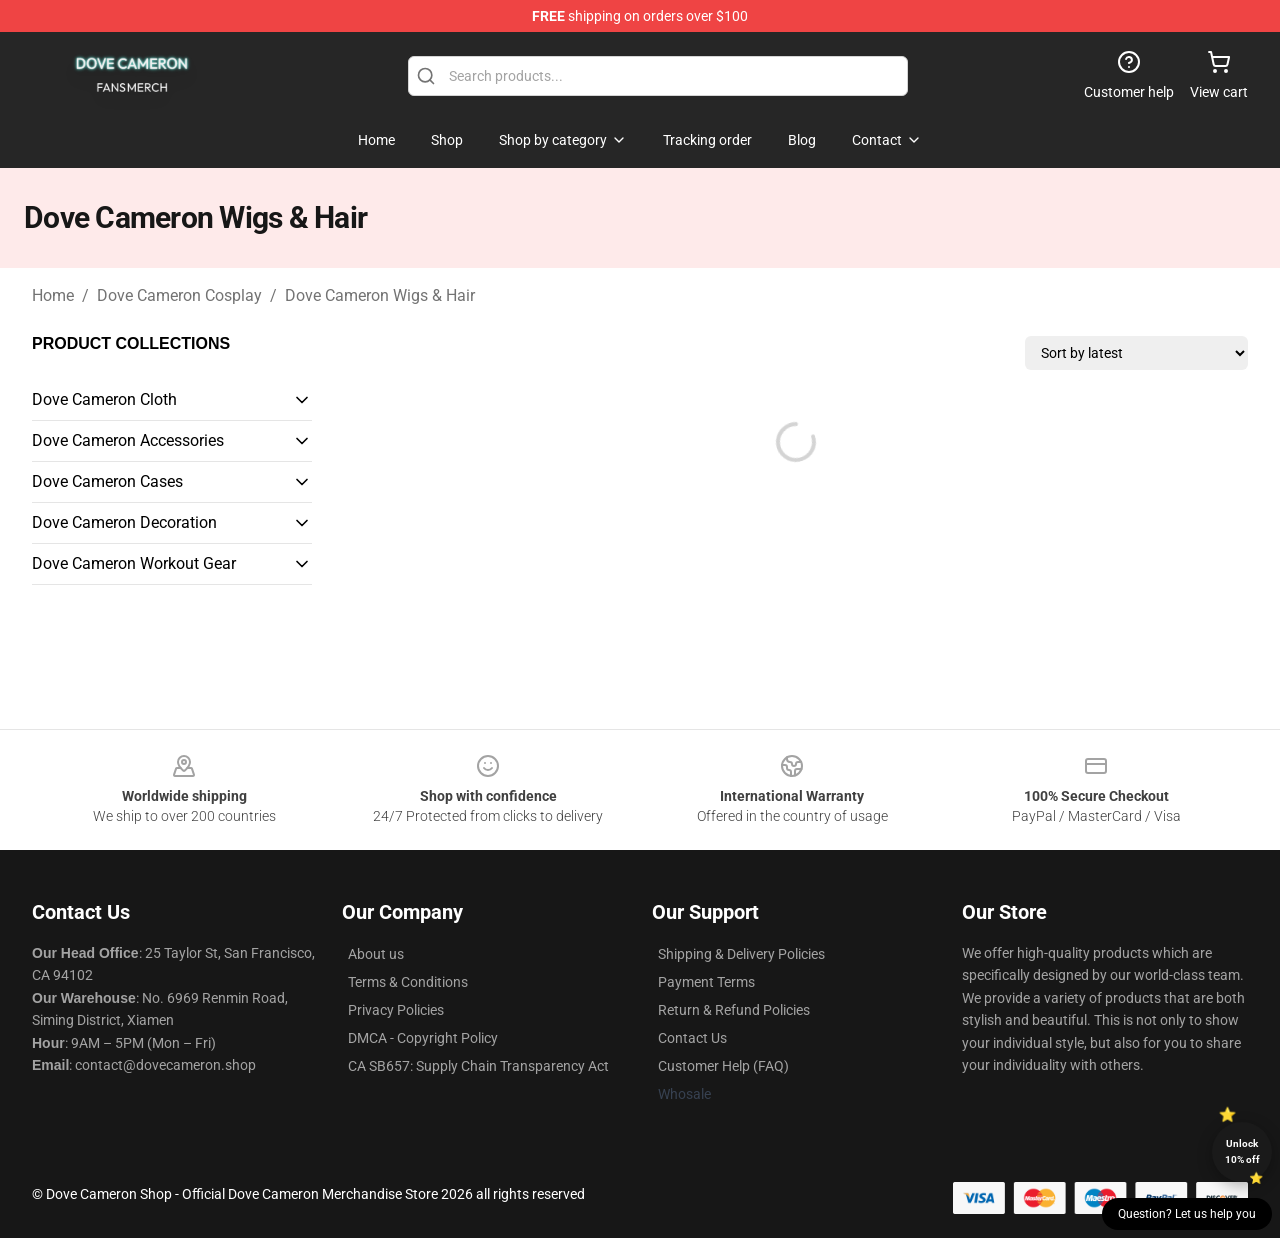 Image resolution: width=1280 pixels, height=1238 pixels. Describe the element at coordinates (408, 982) in the screenshot. I see `Terms & Conditions` at that location.